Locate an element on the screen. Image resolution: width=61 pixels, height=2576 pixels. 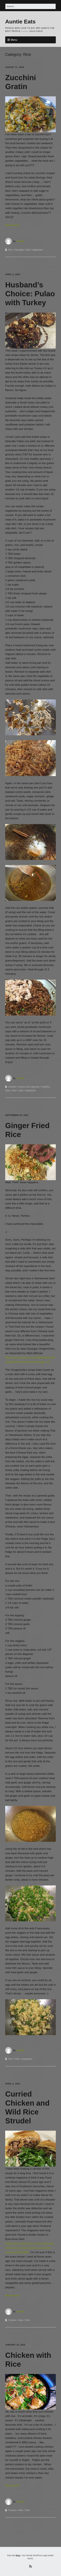
April 4, 2015 is located at coordinates (12, 2084).